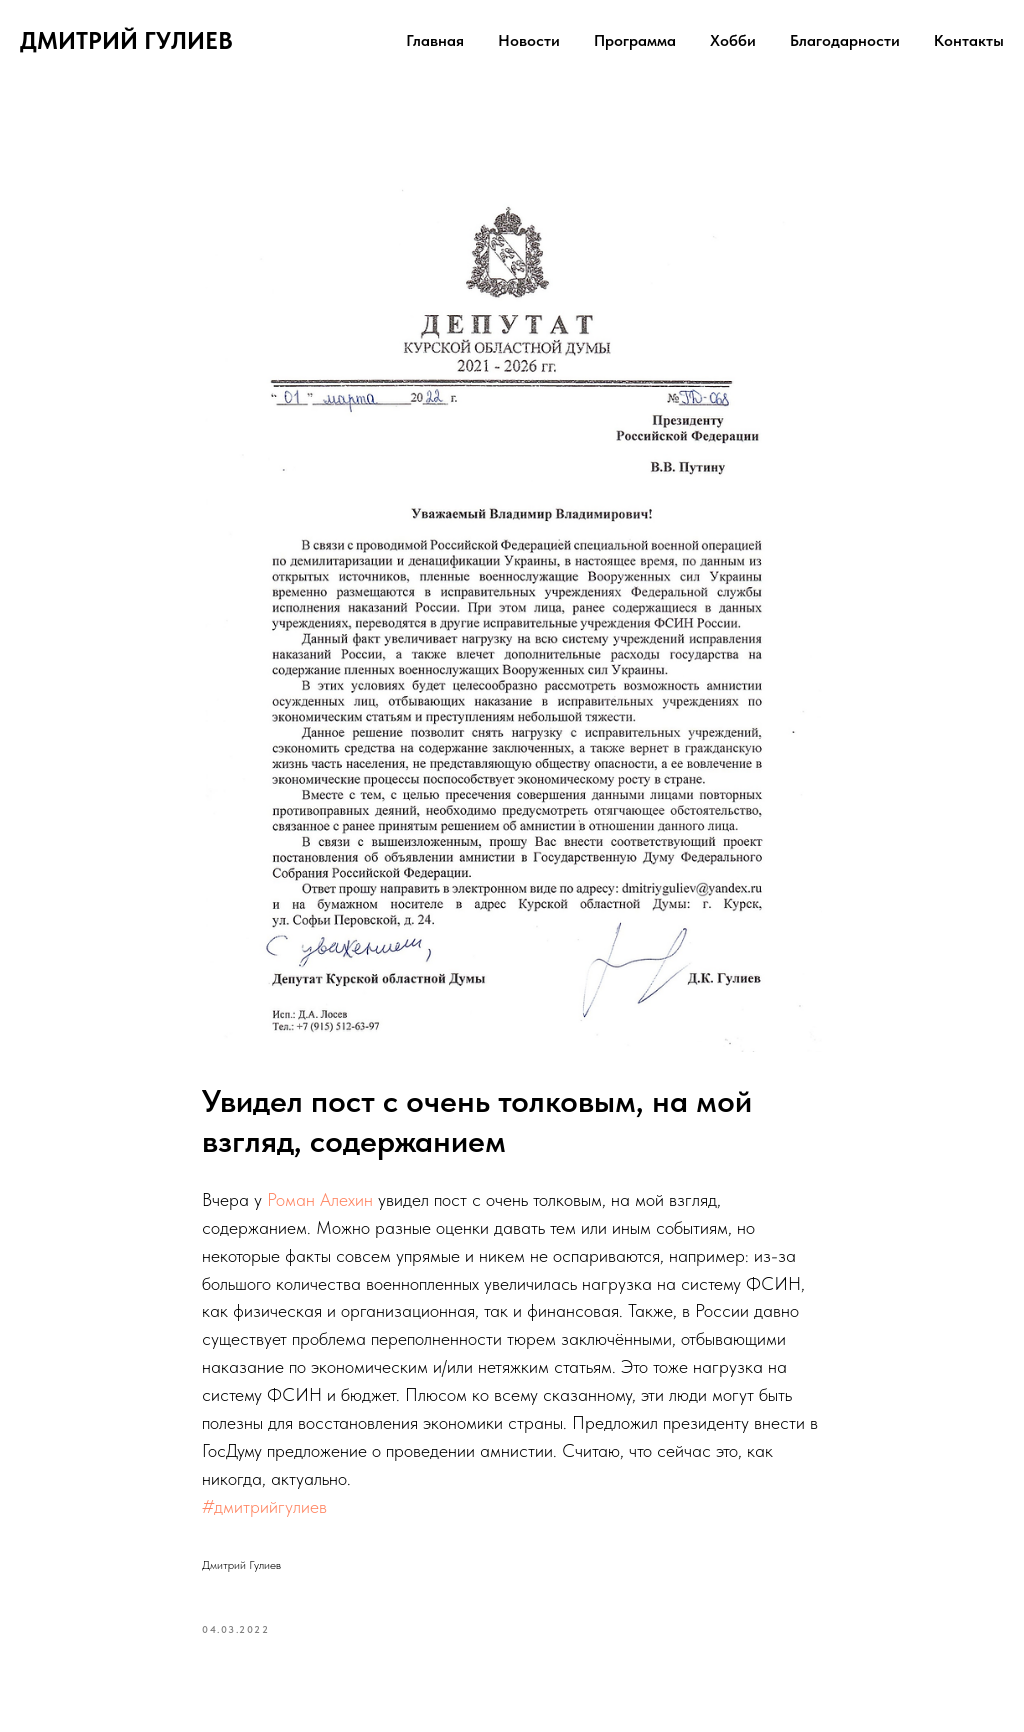 This screenshot has width=1024, height=1732. Describe the element at coordinates (435, 40) in the screenshot. I see `Главная` at that location.